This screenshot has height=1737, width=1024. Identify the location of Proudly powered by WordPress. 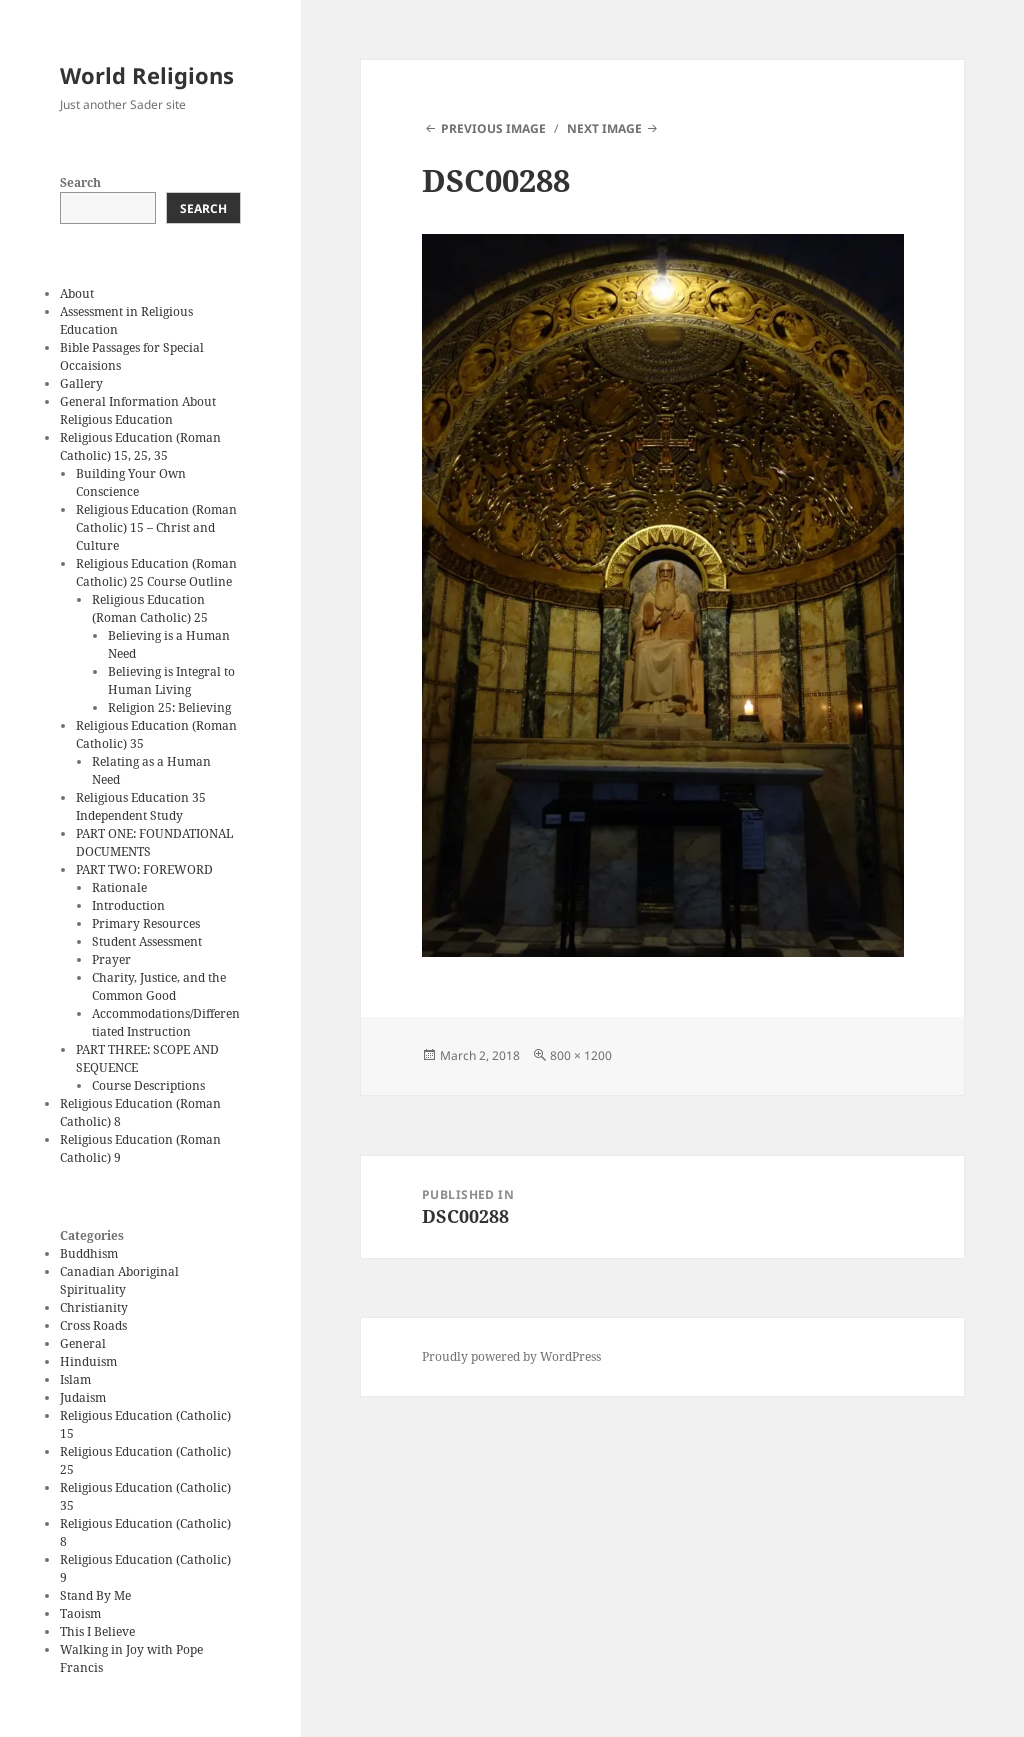
(511, 1356).